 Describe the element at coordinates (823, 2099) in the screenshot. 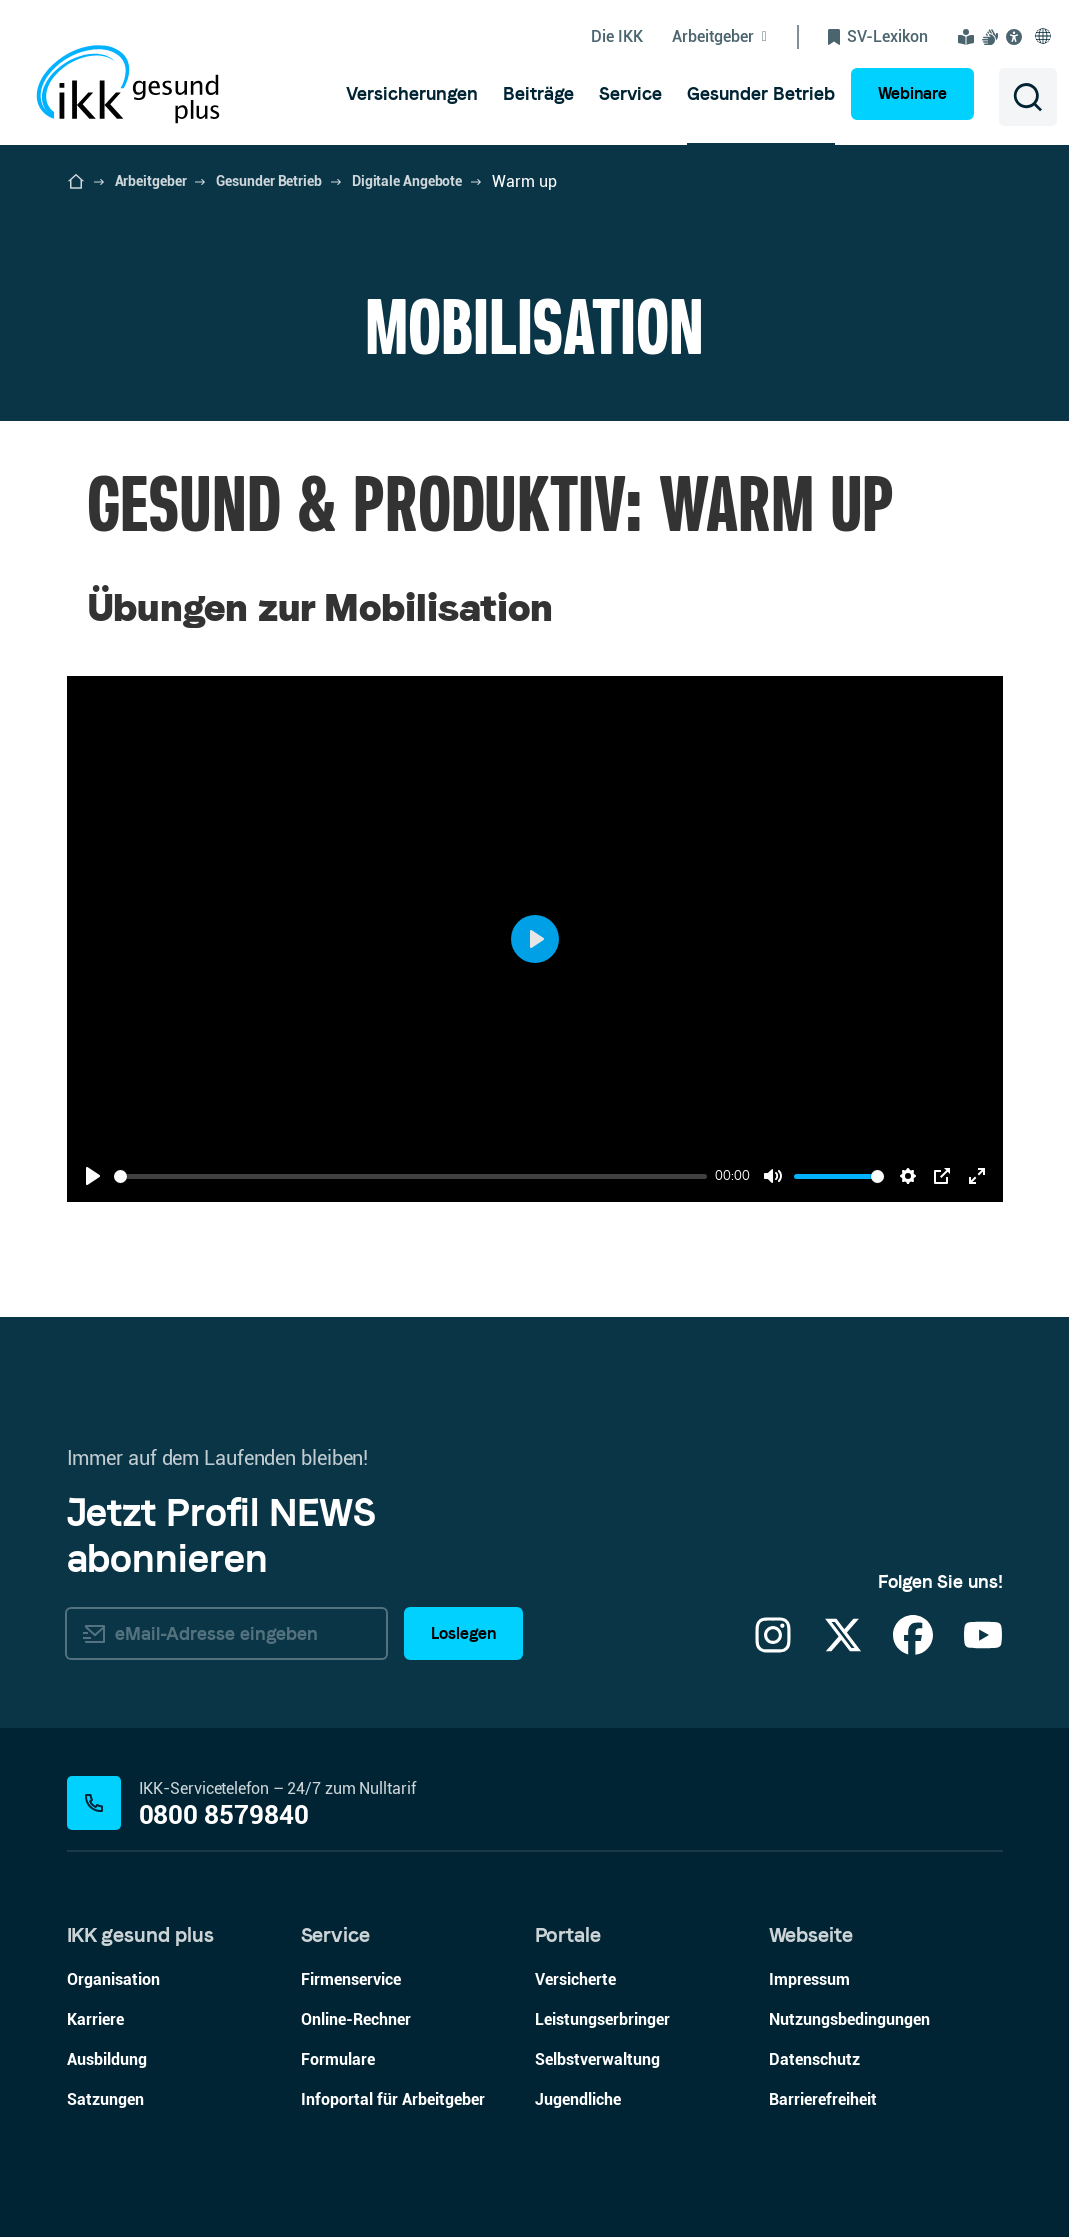

I see `Barrierefreiheit` at that location.